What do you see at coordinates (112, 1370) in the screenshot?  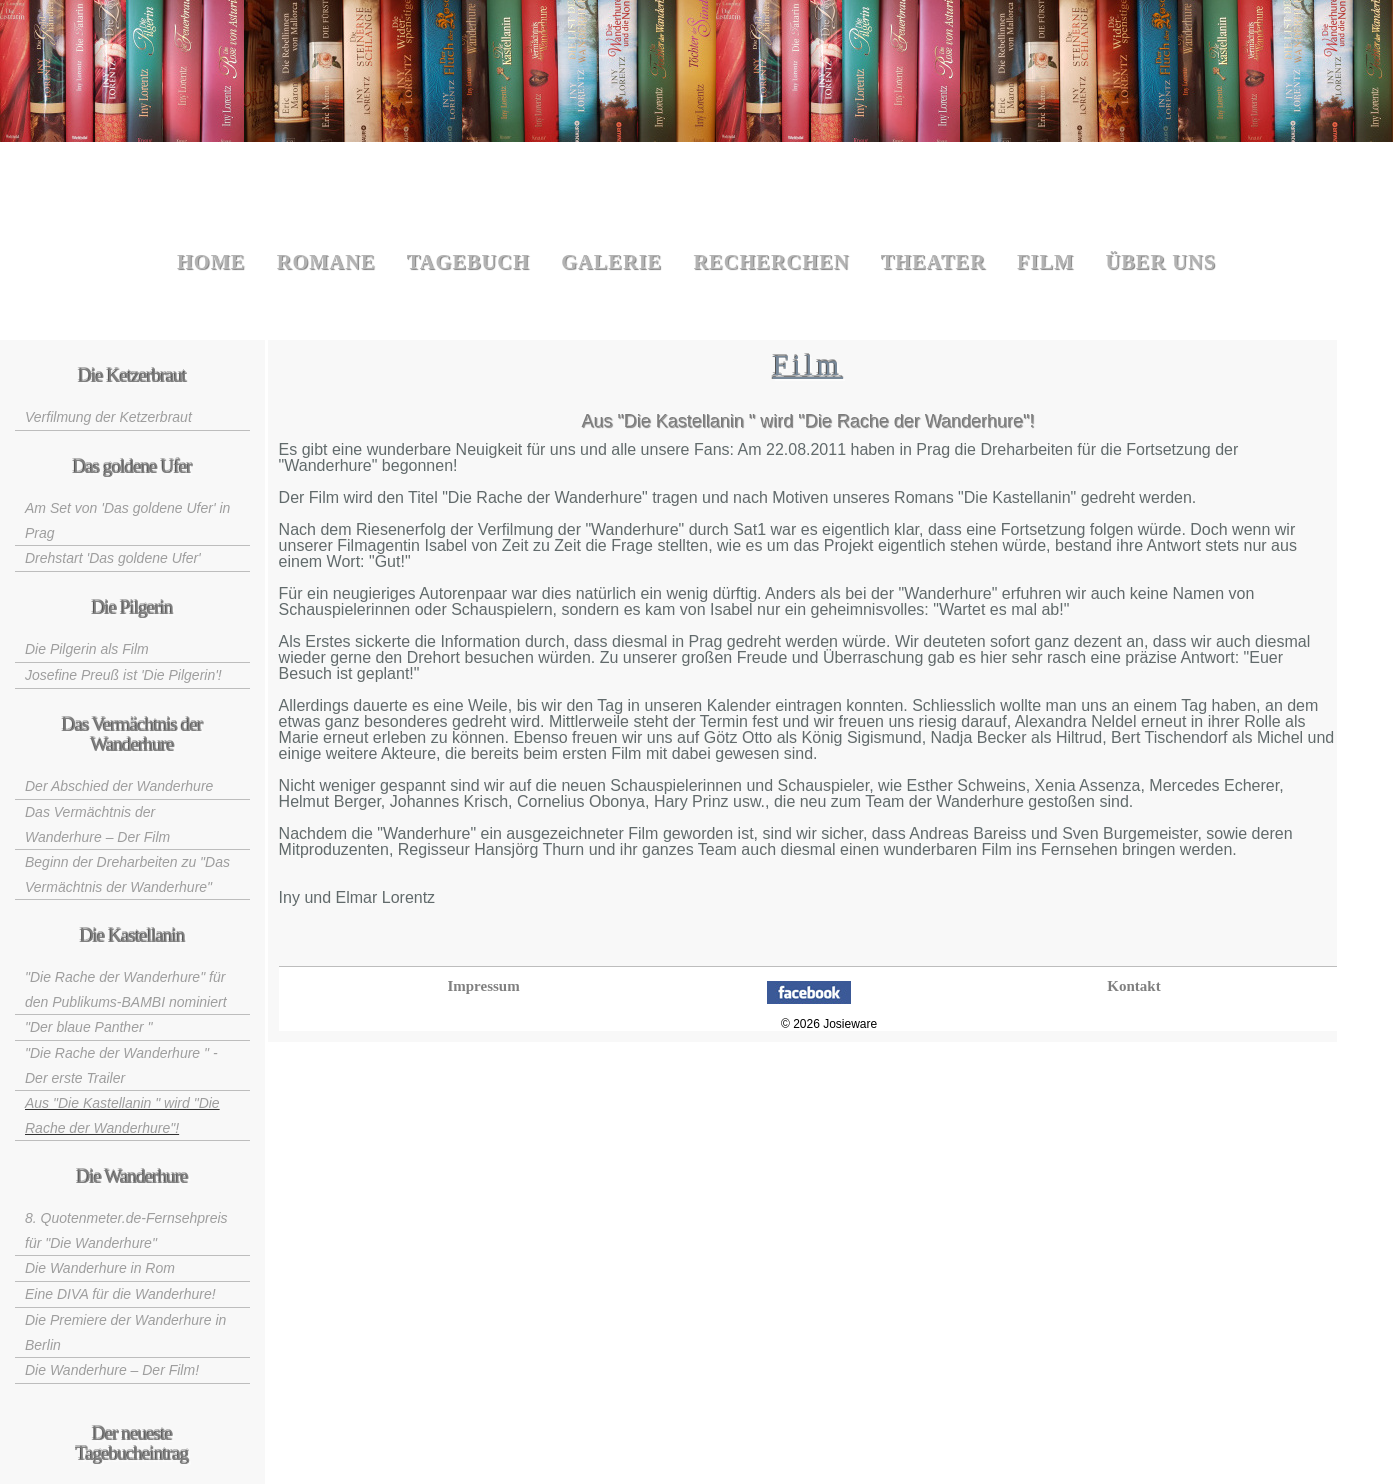 I see `Die Wanderhure – Der Film!` at bounding box center [112, 1370].